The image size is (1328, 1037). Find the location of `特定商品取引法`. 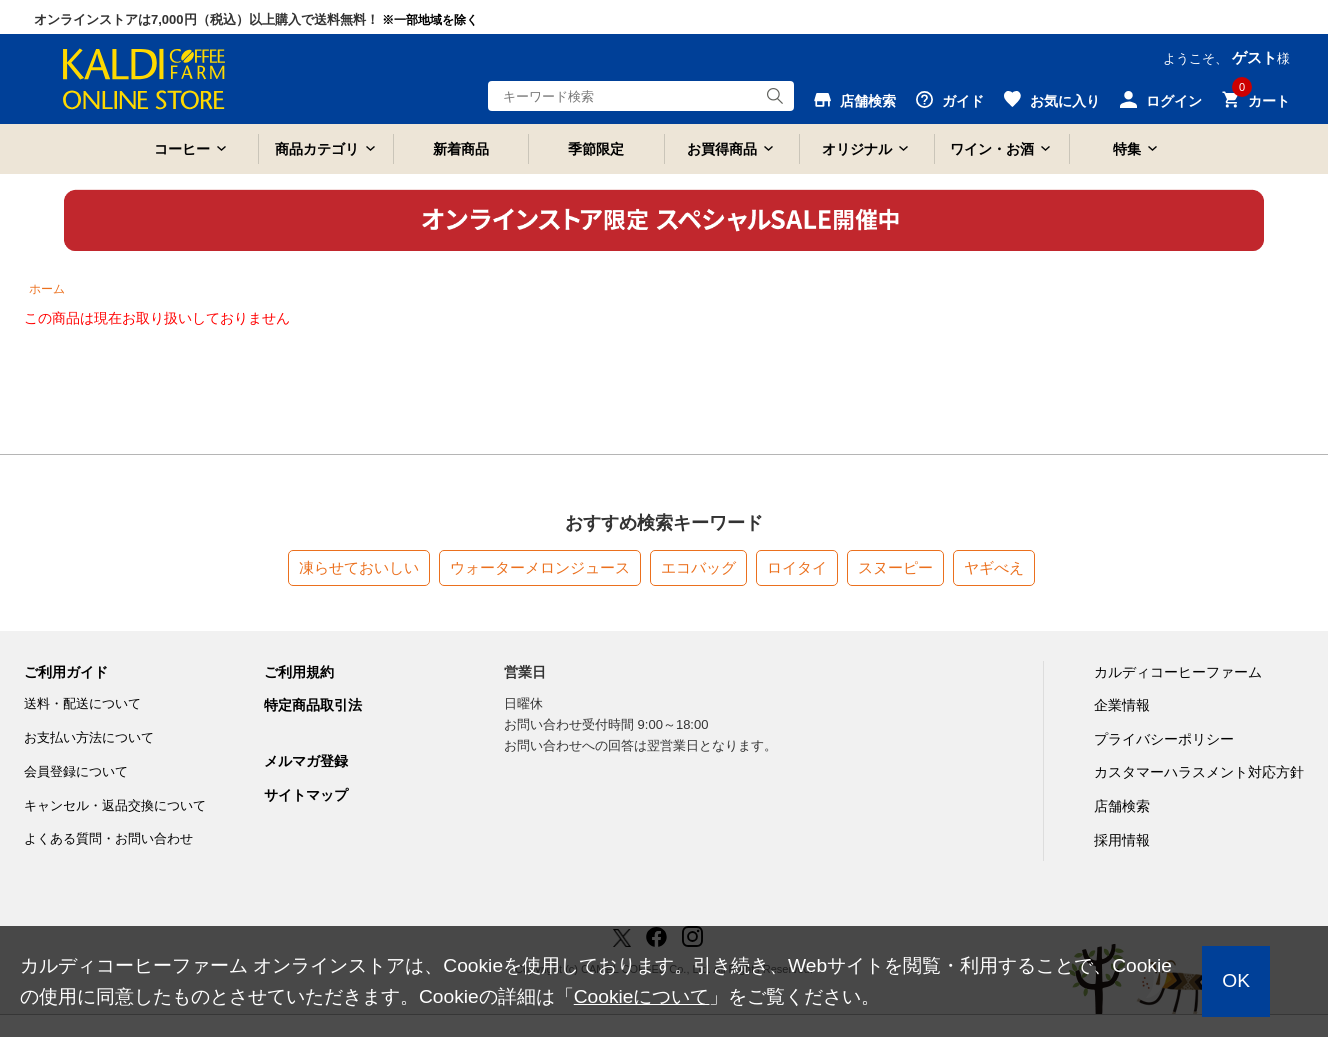

特定商品取引法 is located at coordinates (313, 705).